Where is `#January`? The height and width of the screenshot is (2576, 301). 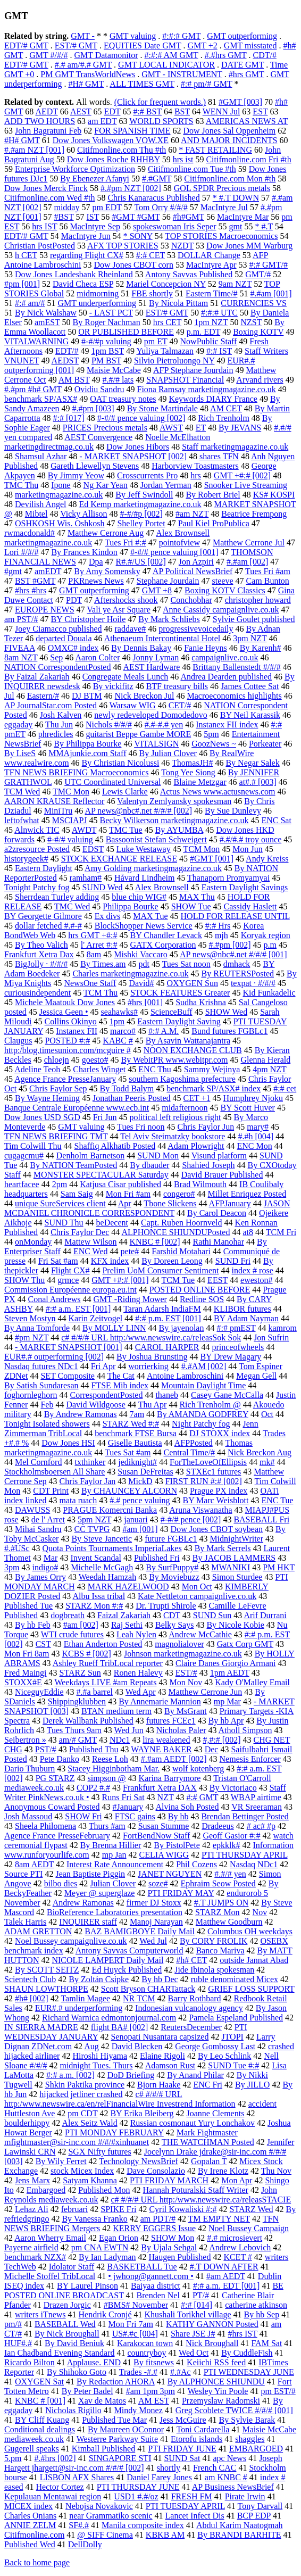
#January is located at coordinates (128, 1806).